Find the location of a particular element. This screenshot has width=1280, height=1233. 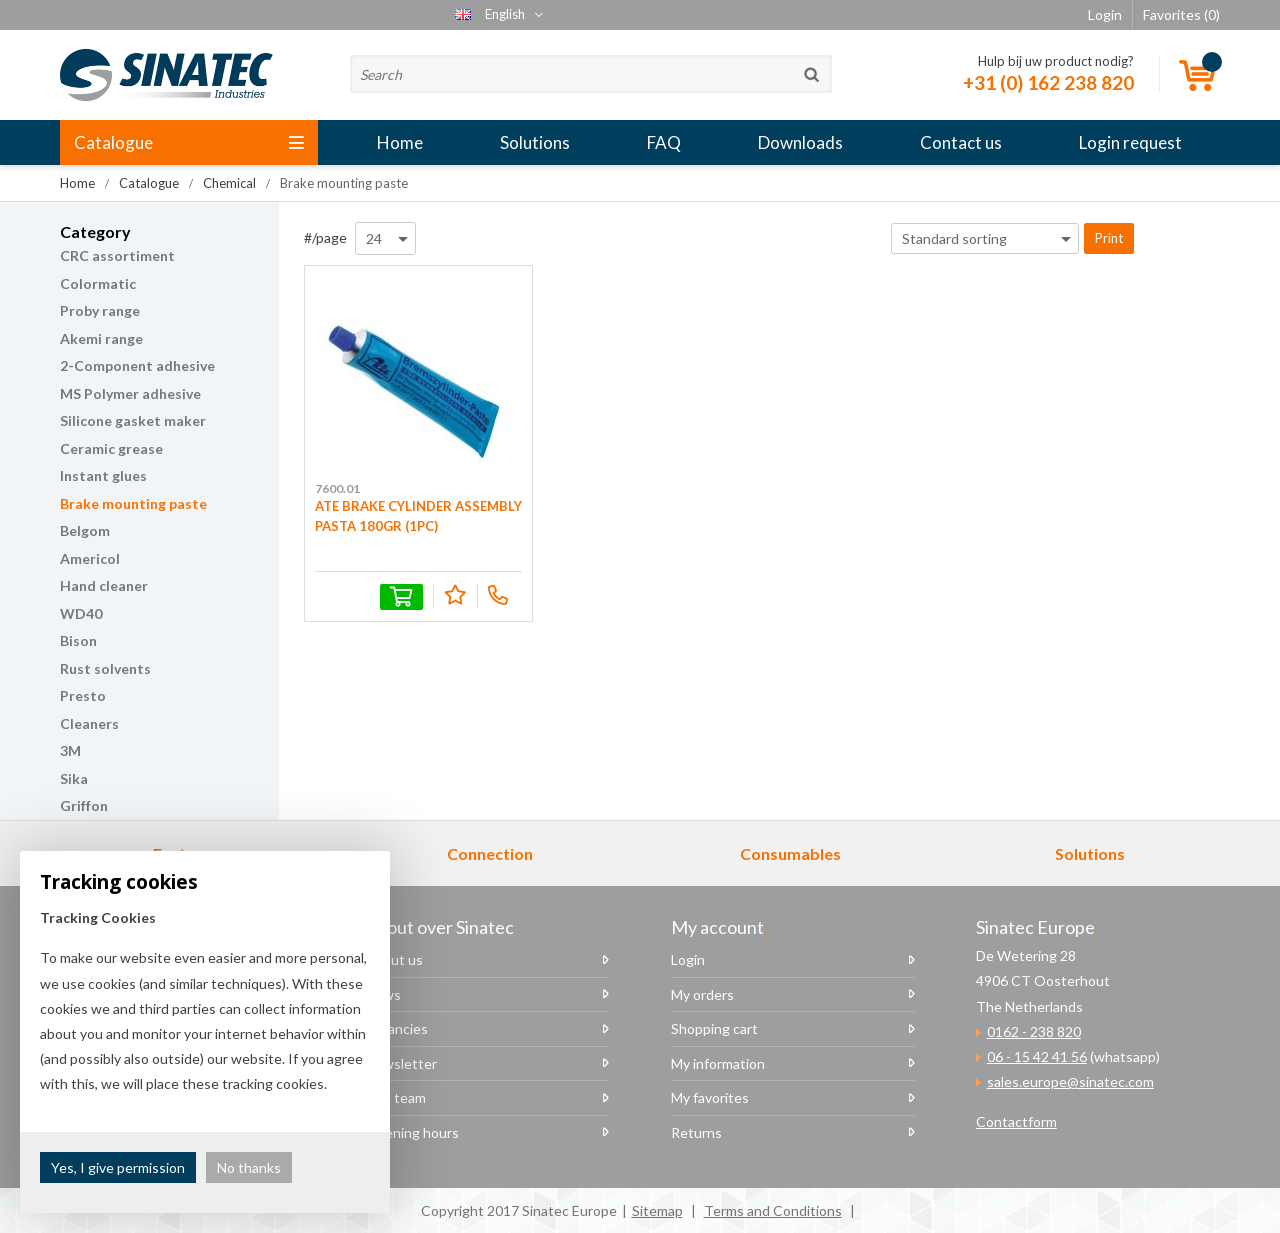

0162 - 238 820 is located at coordinates (1034, 1031).